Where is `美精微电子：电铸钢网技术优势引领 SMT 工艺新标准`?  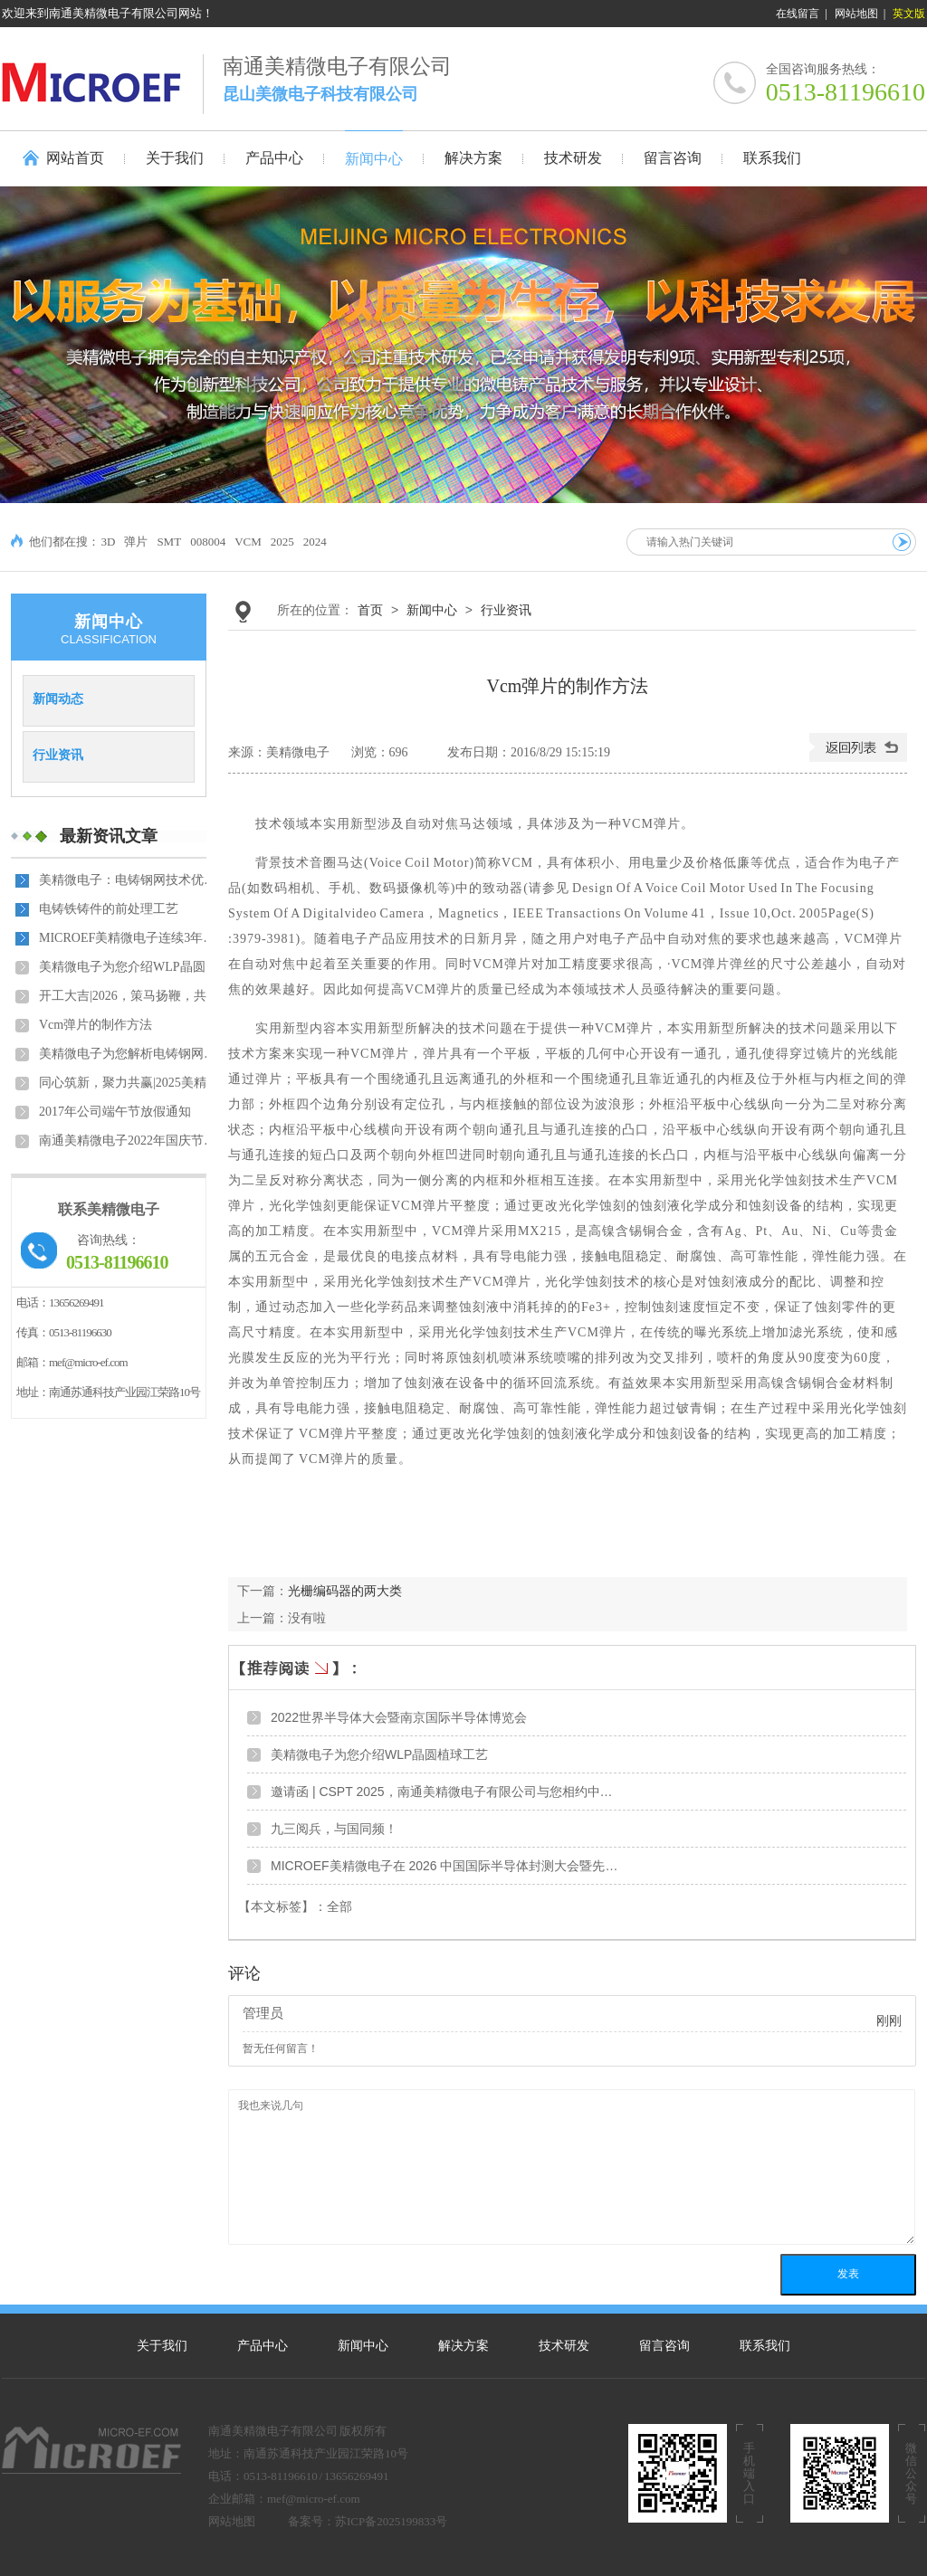 美精微电子：电铸钢网技术优势引领 SMT 工艺新标准 is located at coordinates (129, 880).